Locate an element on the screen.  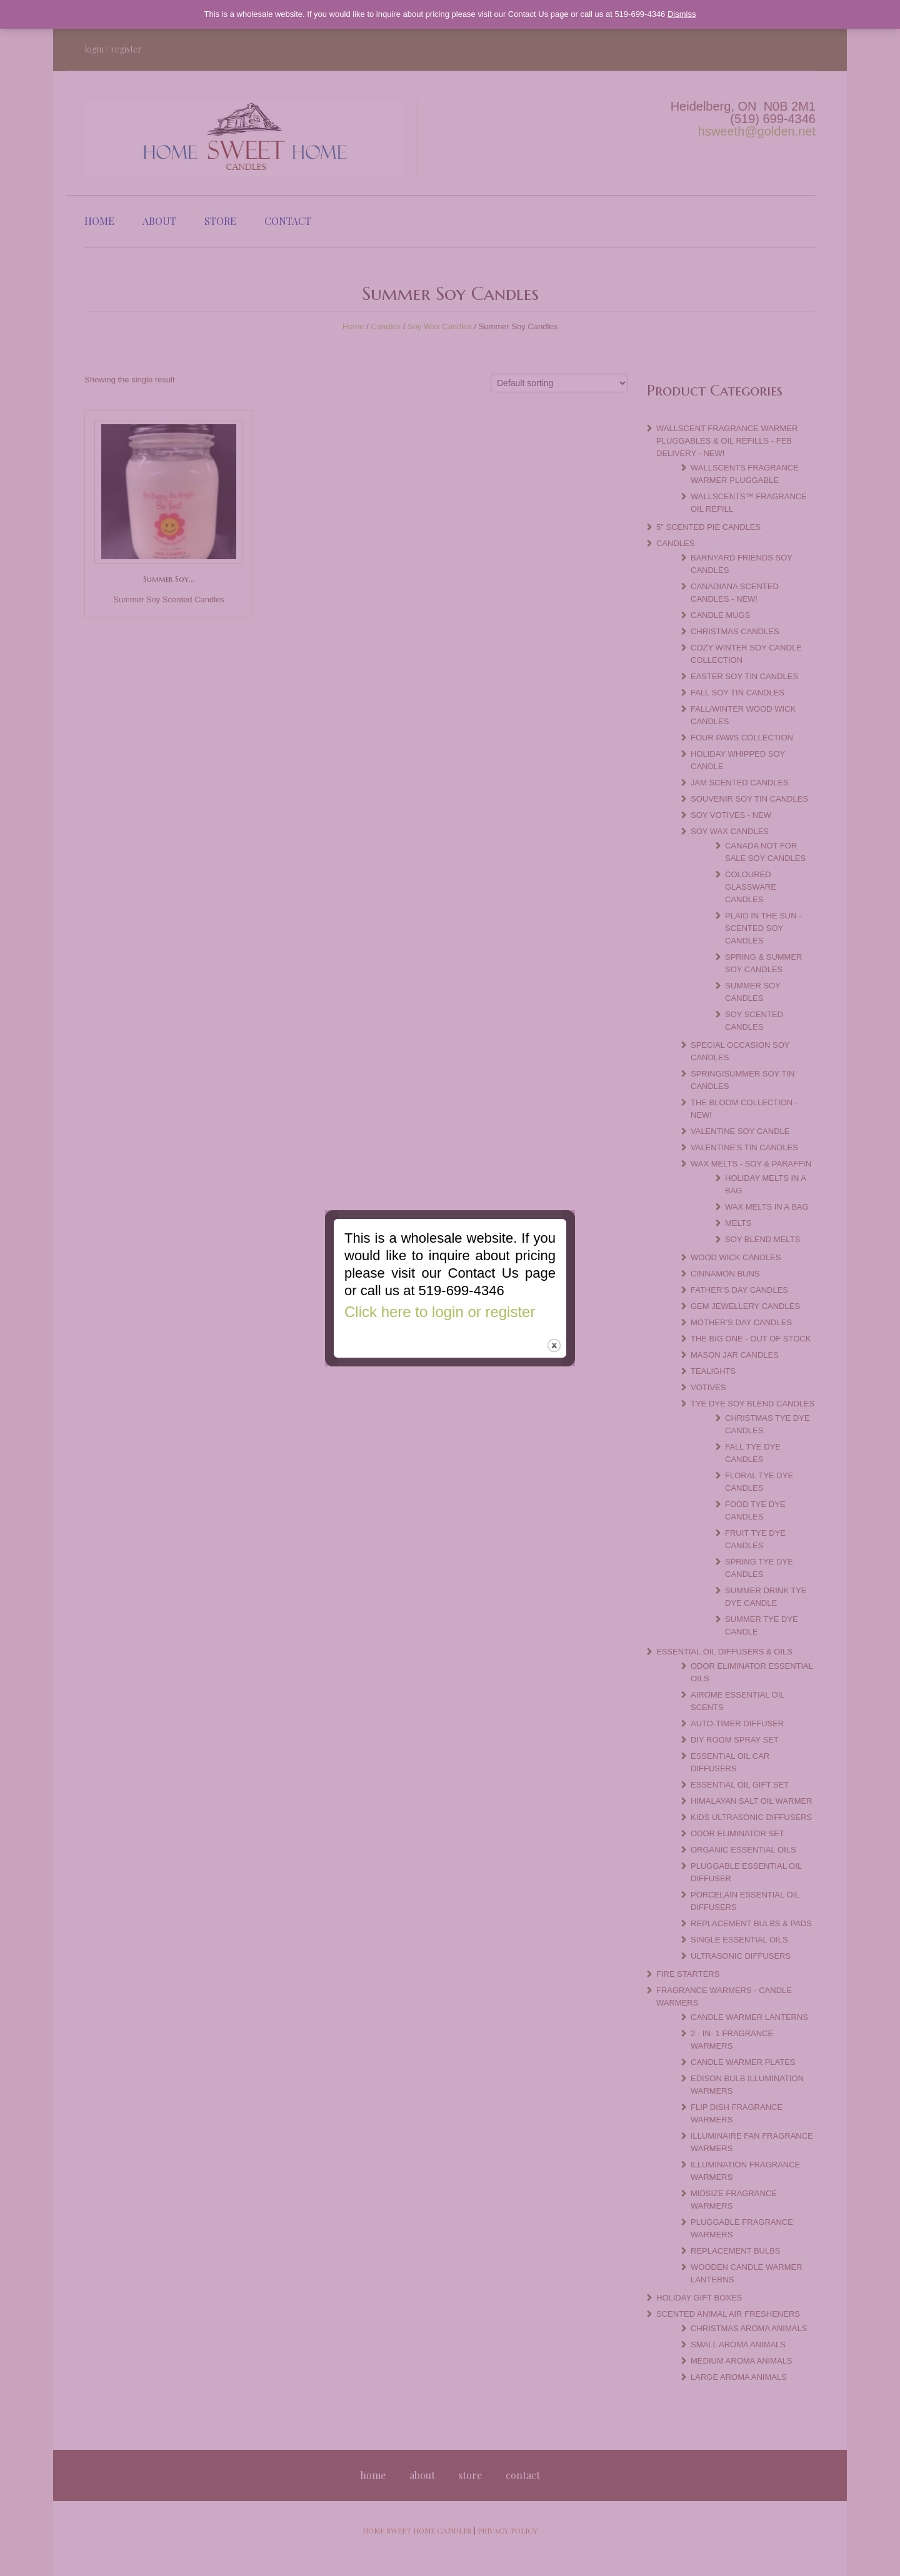
Dismiss is located at coordinates (682, 14).